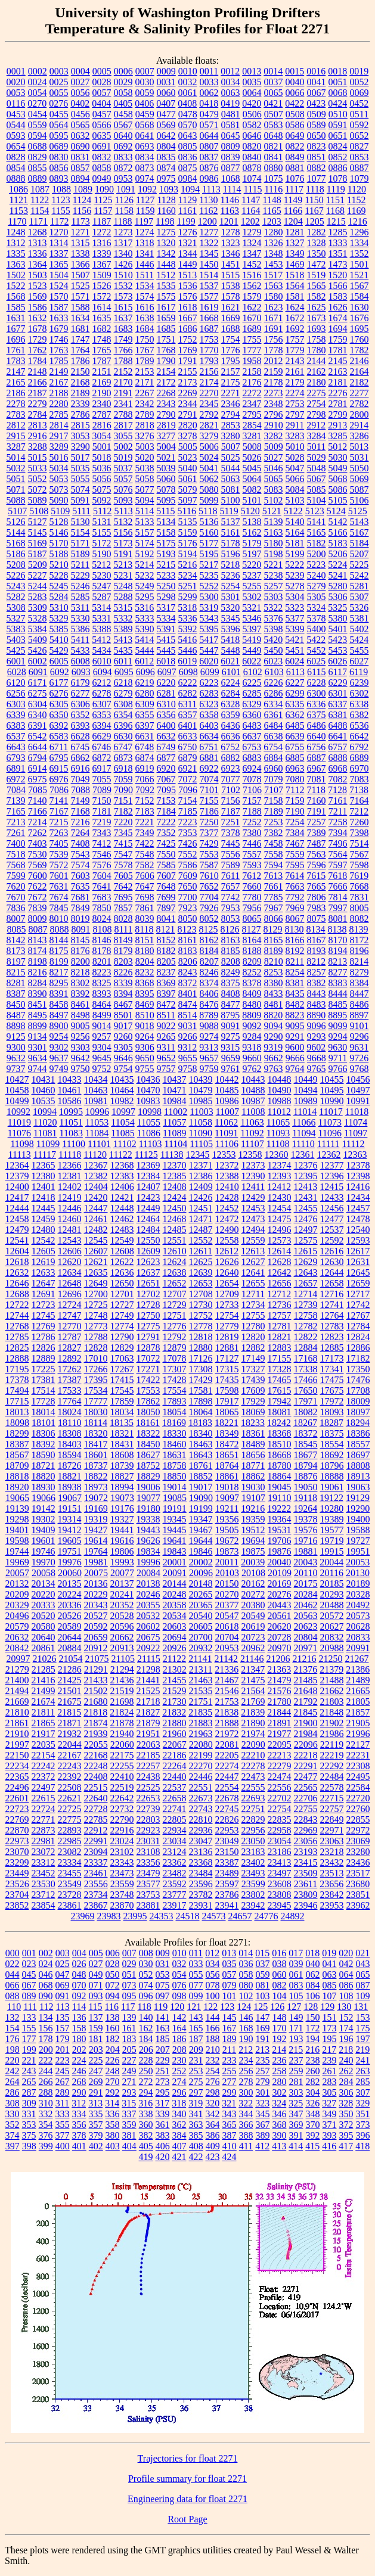 The width and height of the screenshot is (375, 2576). Describe the element at coordinates (253, 1626) in the screenshot. I see `20619` at that location.